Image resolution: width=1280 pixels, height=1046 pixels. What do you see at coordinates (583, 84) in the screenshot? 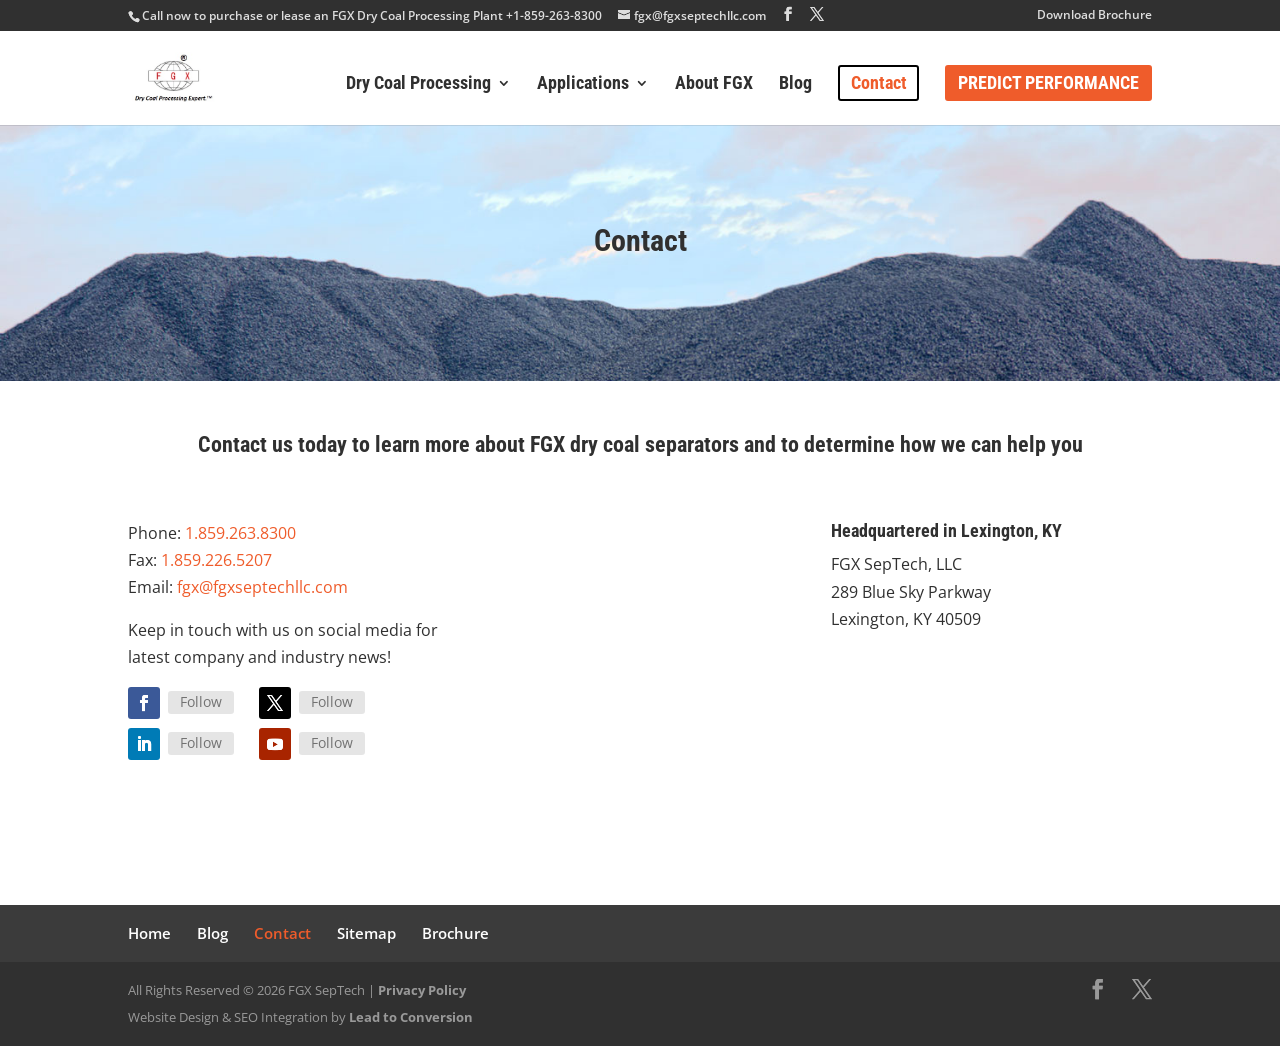
I see `Applications` at bounding box center [583, 84].